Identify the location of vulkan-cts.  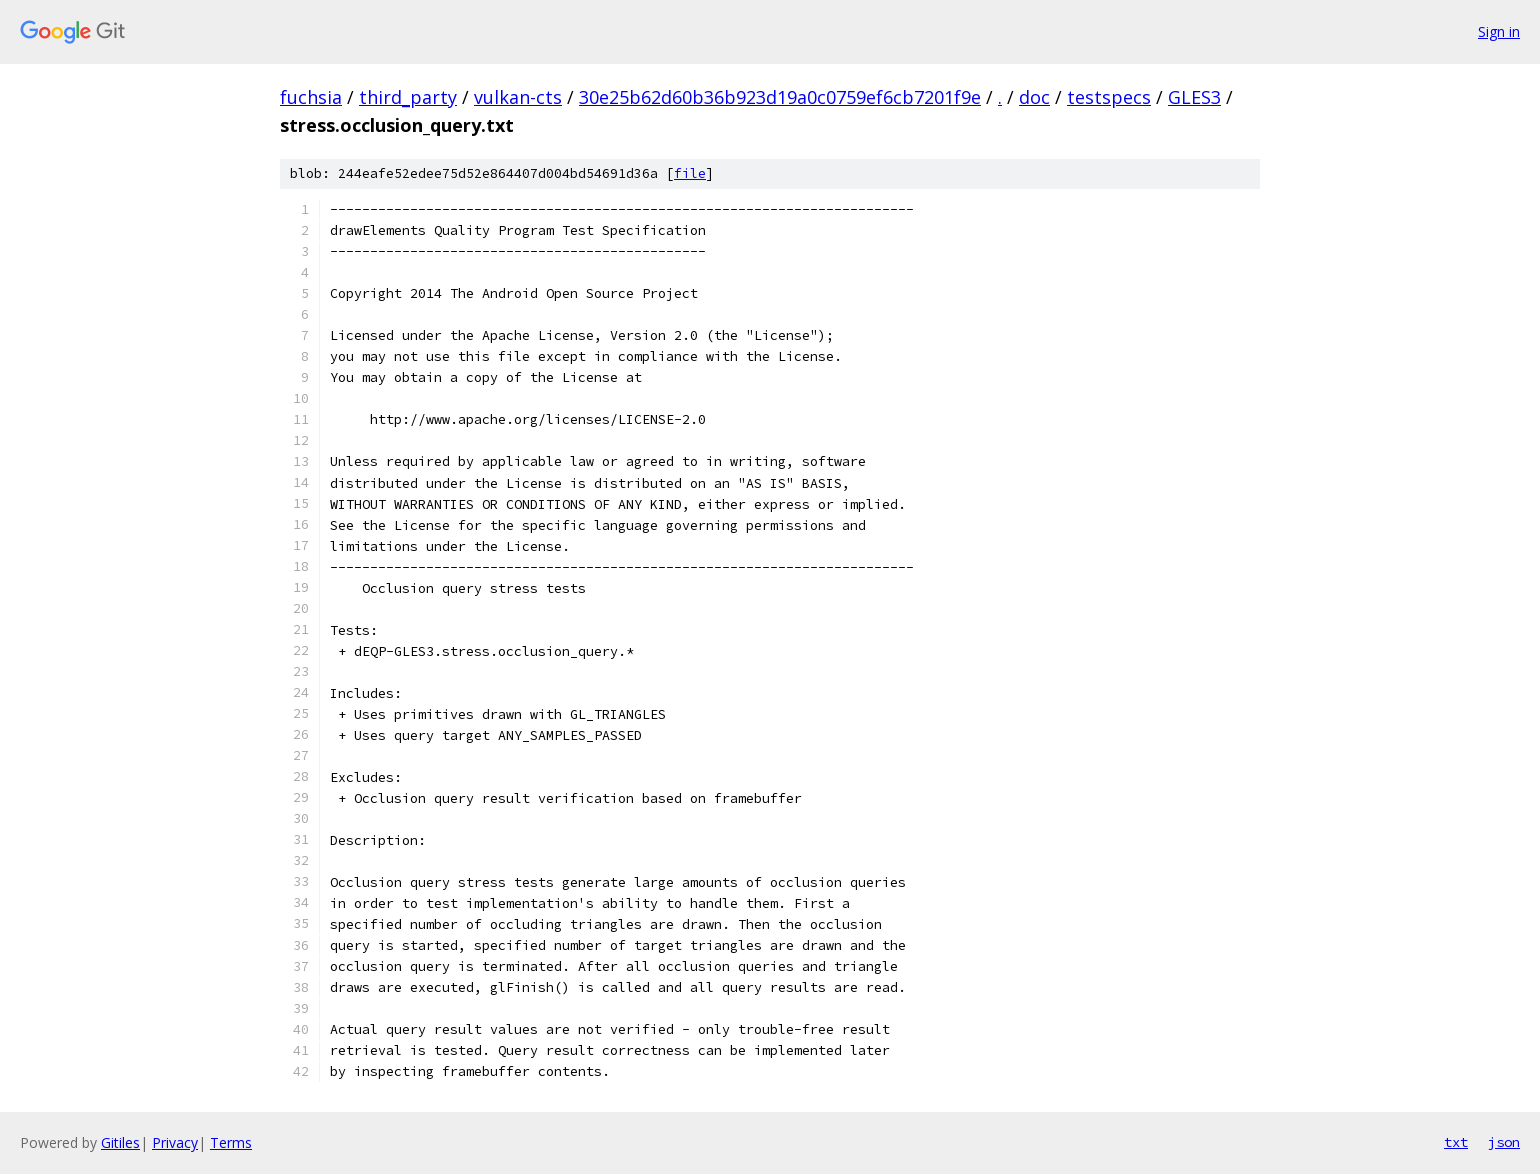
(518, 97).